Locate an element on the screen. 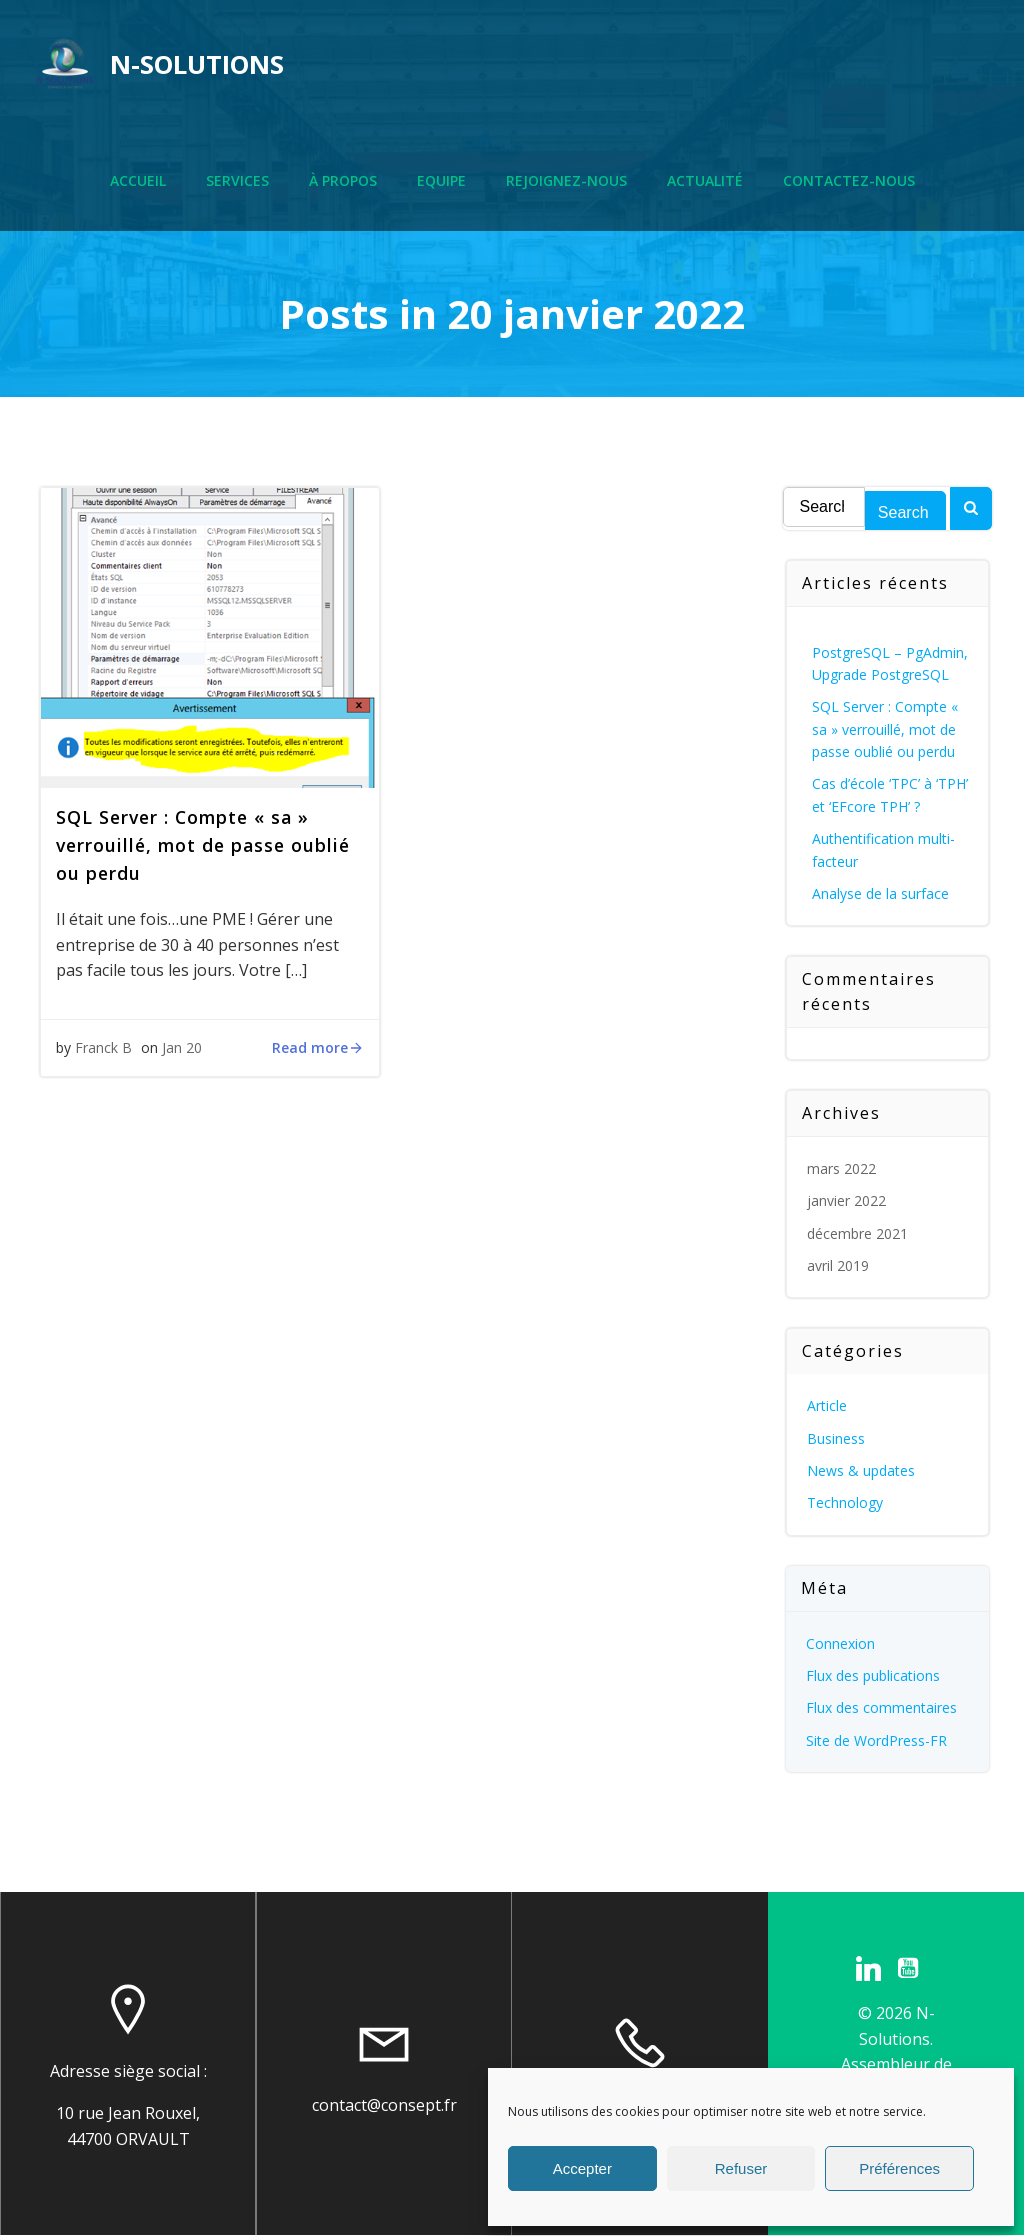  Contactez-nous is located at coordinates (849, 180).